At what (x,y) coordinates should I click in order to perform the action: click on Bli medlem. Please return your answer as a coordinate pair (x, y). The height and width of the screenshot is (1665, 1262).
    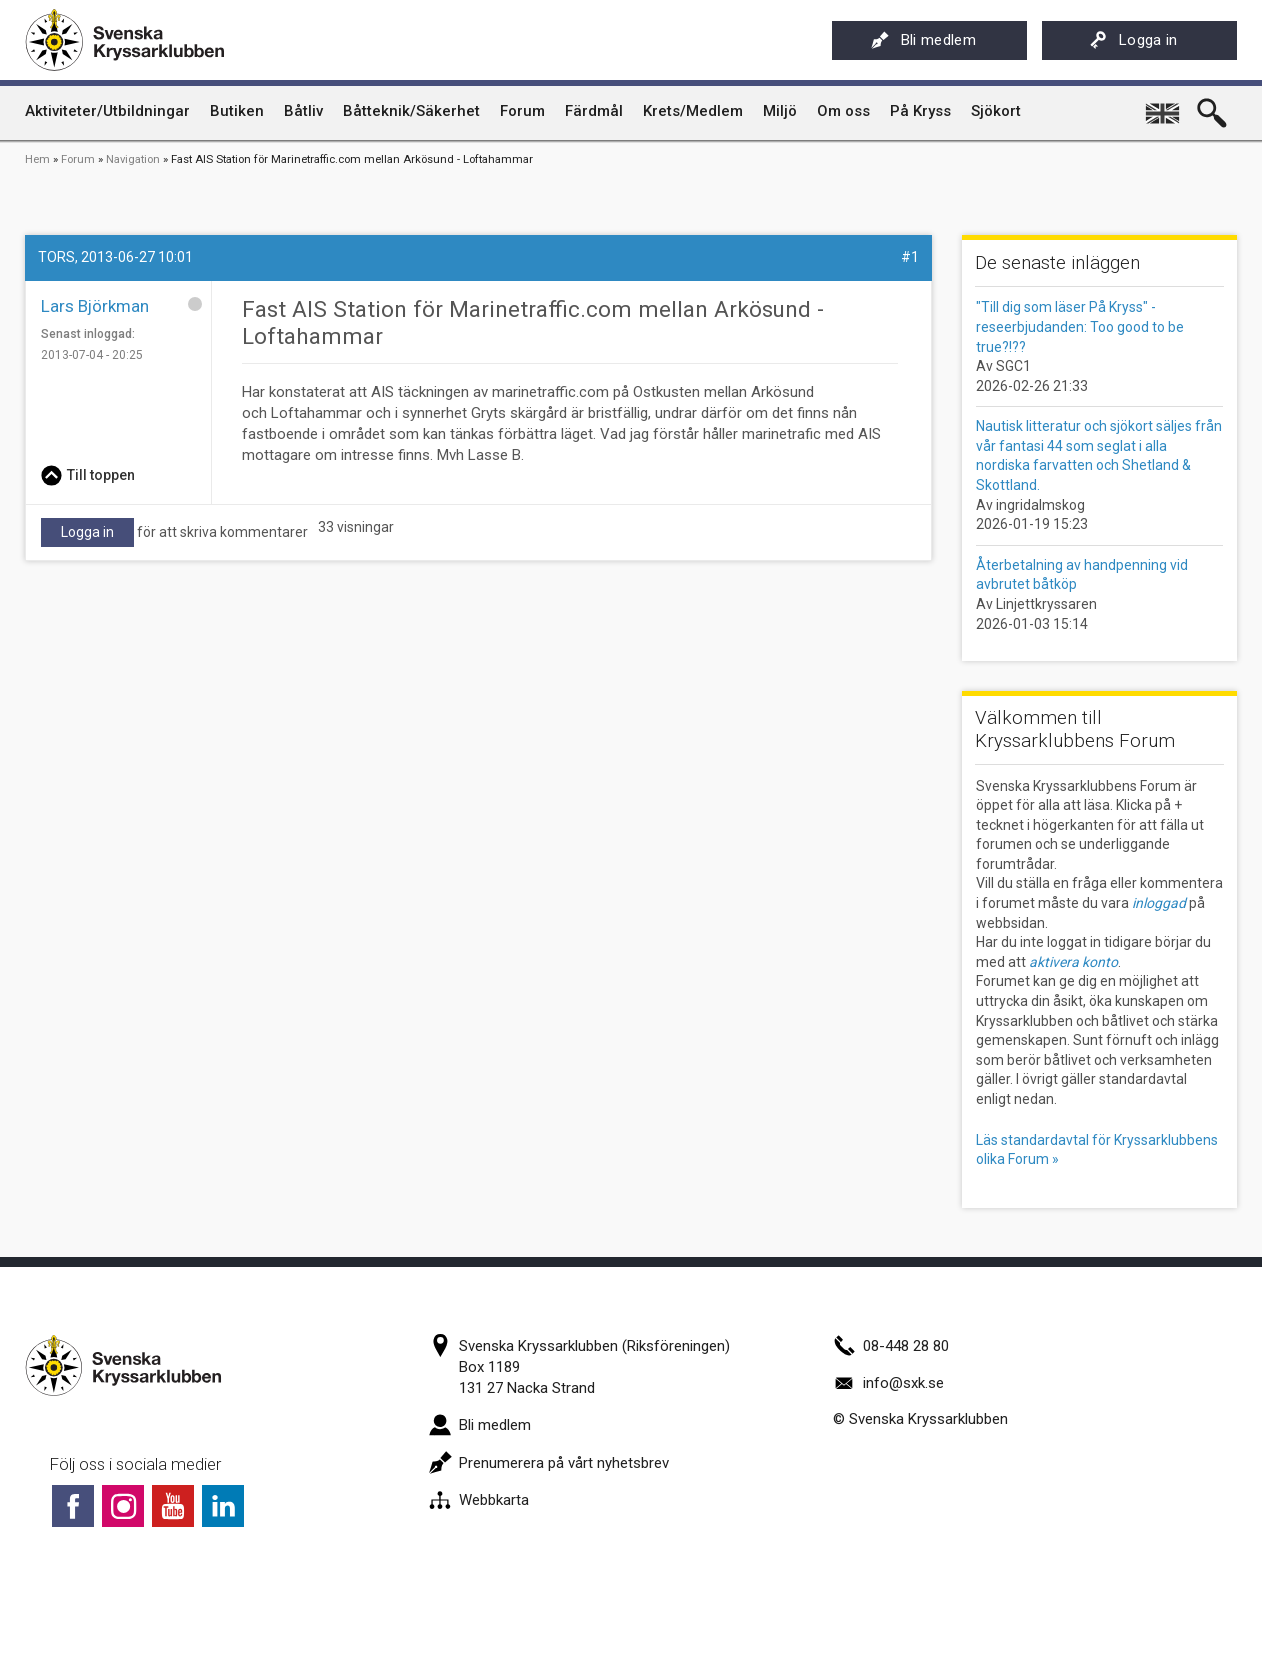
    Looking at the image, I should click on (923, 40).